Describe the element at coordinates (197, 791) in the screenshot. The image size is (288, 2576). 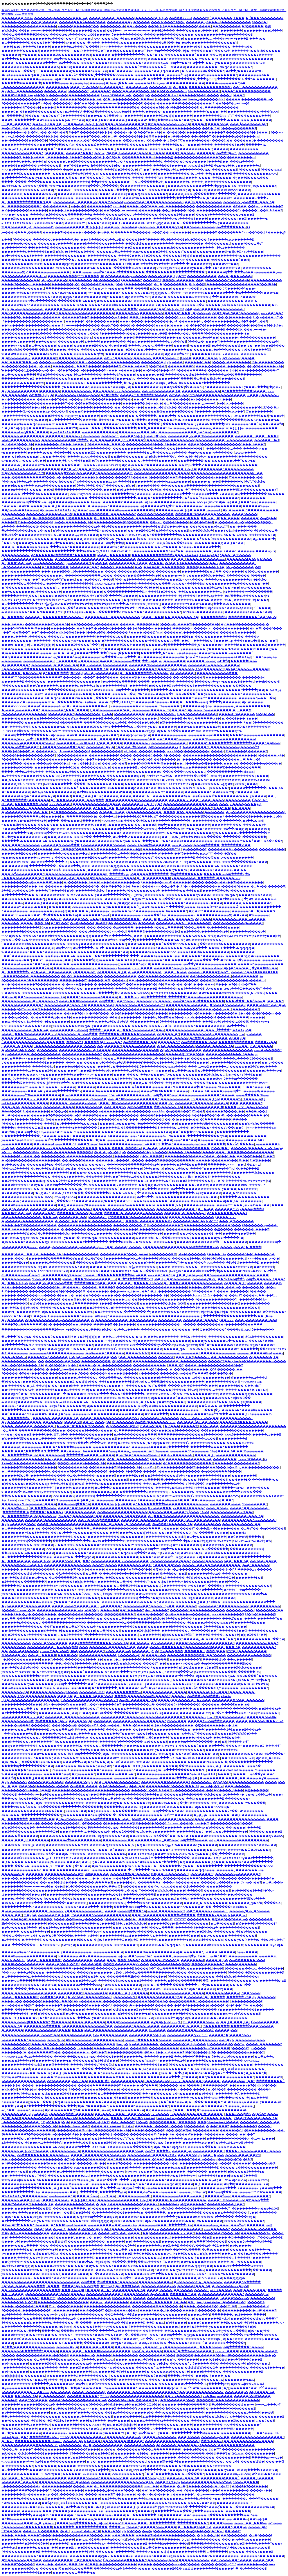
I see `���ø�����Ƶ` at that location.